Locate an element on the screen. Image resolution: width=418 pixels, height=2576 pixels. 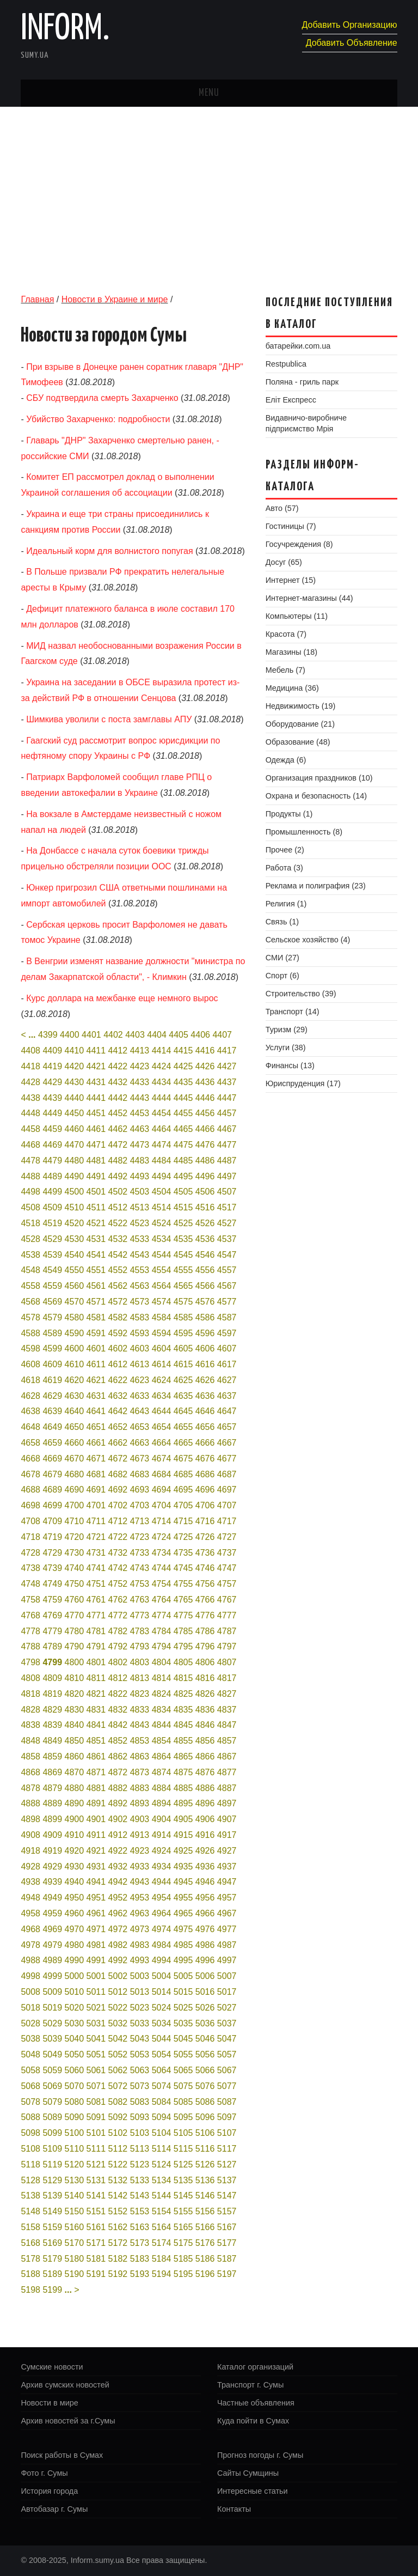
5085 is located at coordinates (183, 2101).